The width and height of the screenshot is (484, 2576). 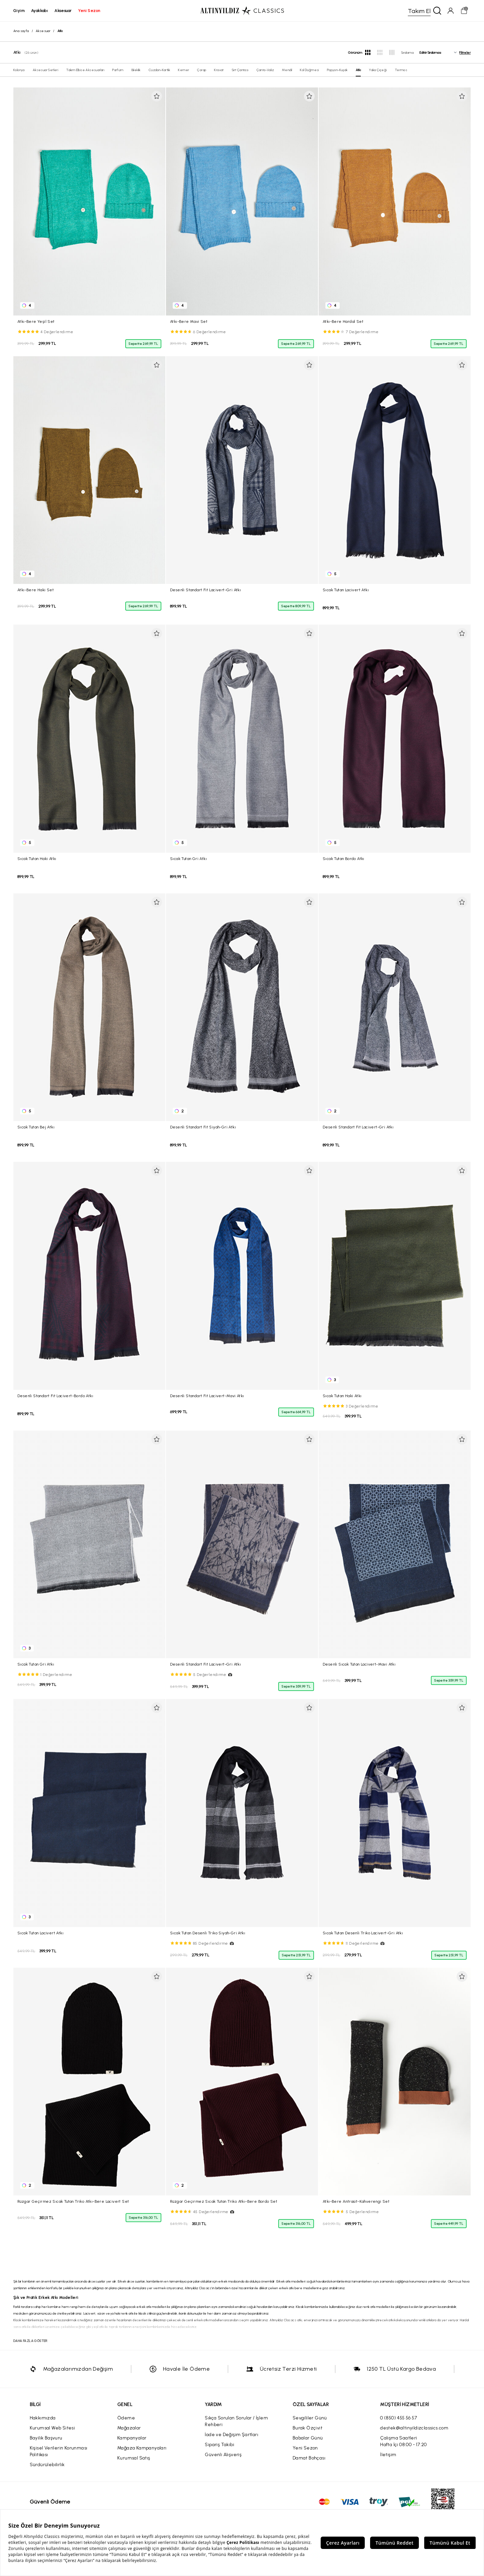 I want to click on Damat Bohçası, so click(x=309, y=2458).